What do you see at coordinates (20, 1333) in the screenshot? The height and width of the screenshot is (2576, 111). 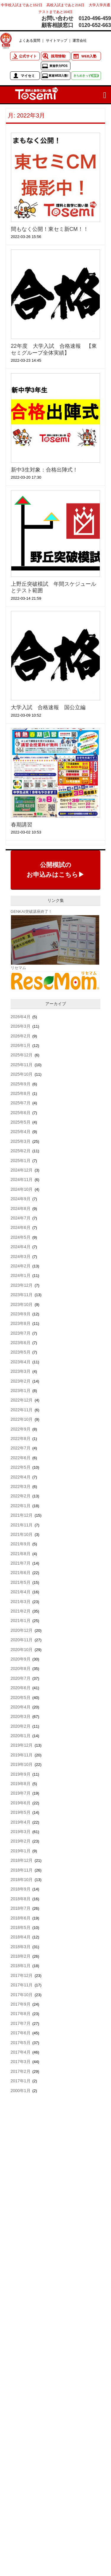 I see `2023年7月` at bounding box center [20, 1333].